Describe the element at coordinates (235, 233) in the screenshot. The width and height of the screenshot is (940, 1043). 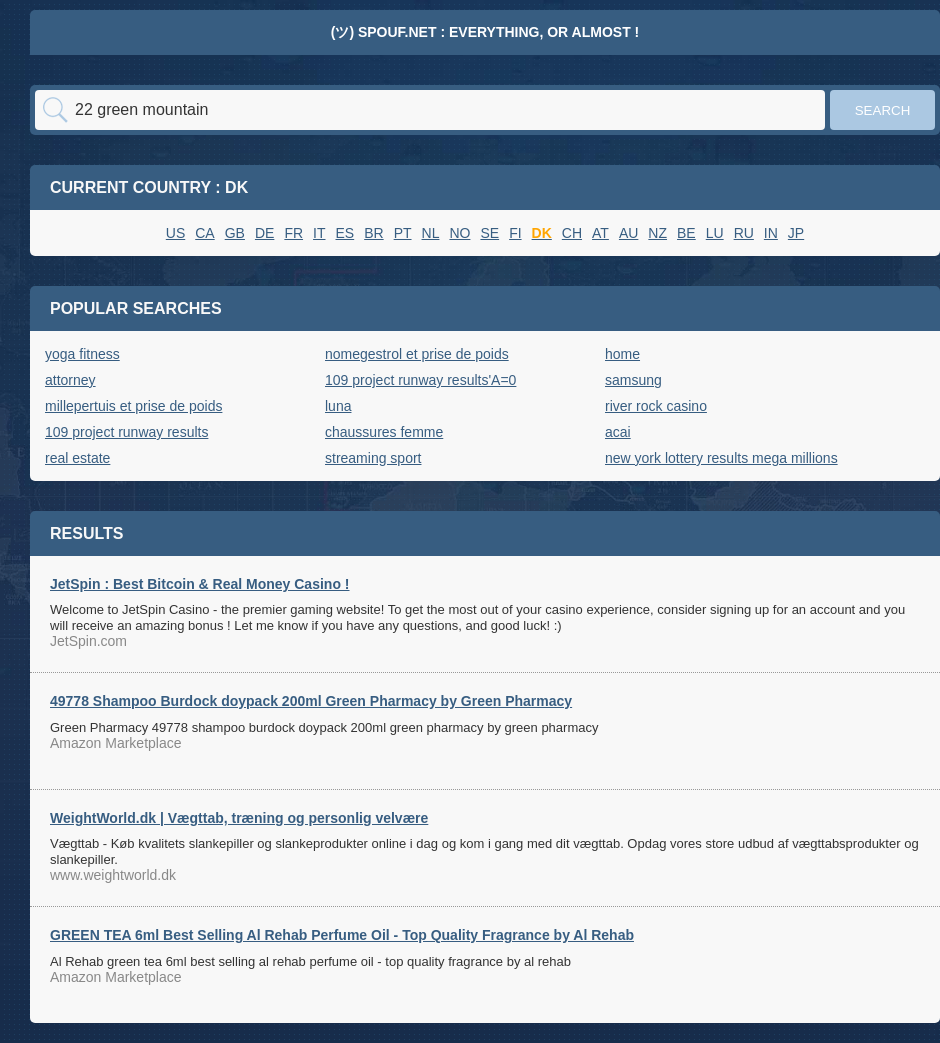
I see `GB` at that location.